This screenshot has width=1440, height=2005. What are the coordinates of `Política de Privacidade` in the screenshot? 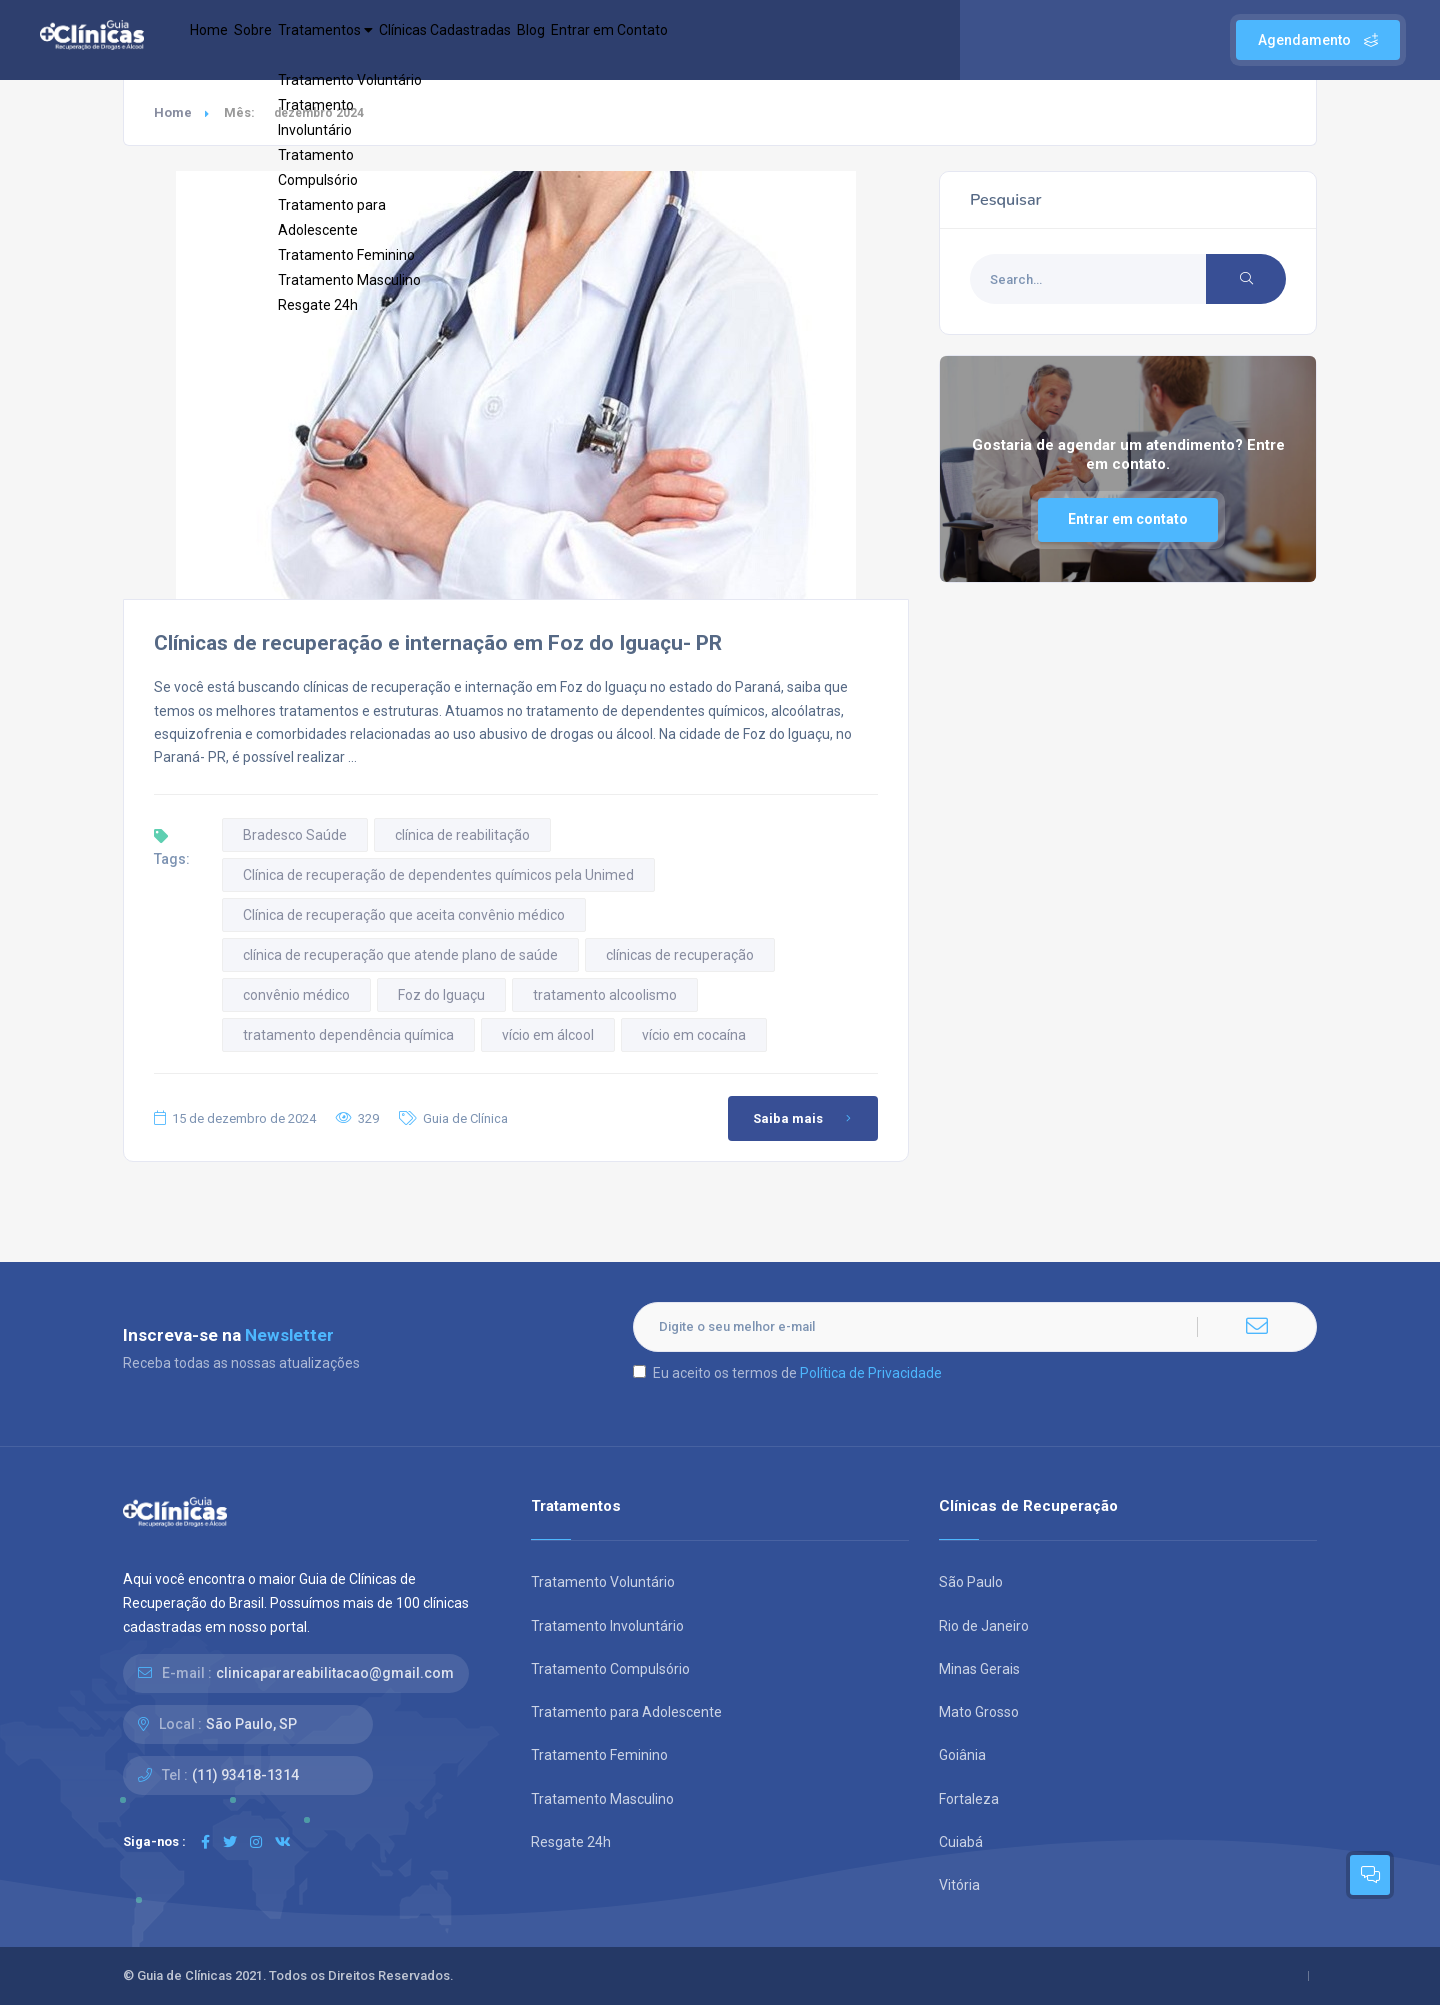 It's located at (871, 1373).